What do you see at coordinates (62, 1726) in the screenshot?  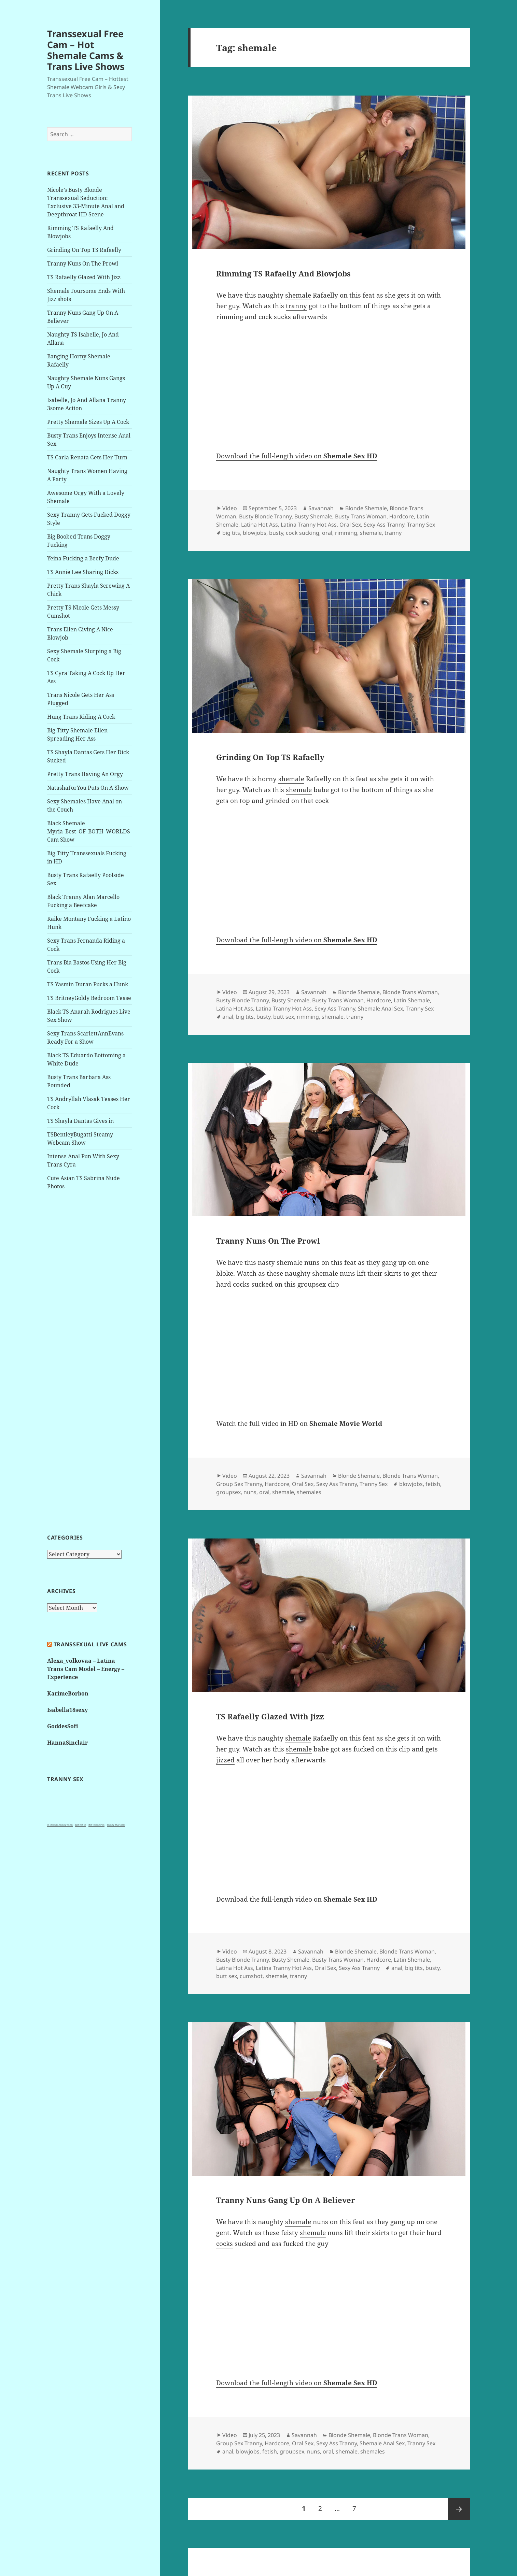 I see `GoddesSofi` at bounding box center [62, 1726].